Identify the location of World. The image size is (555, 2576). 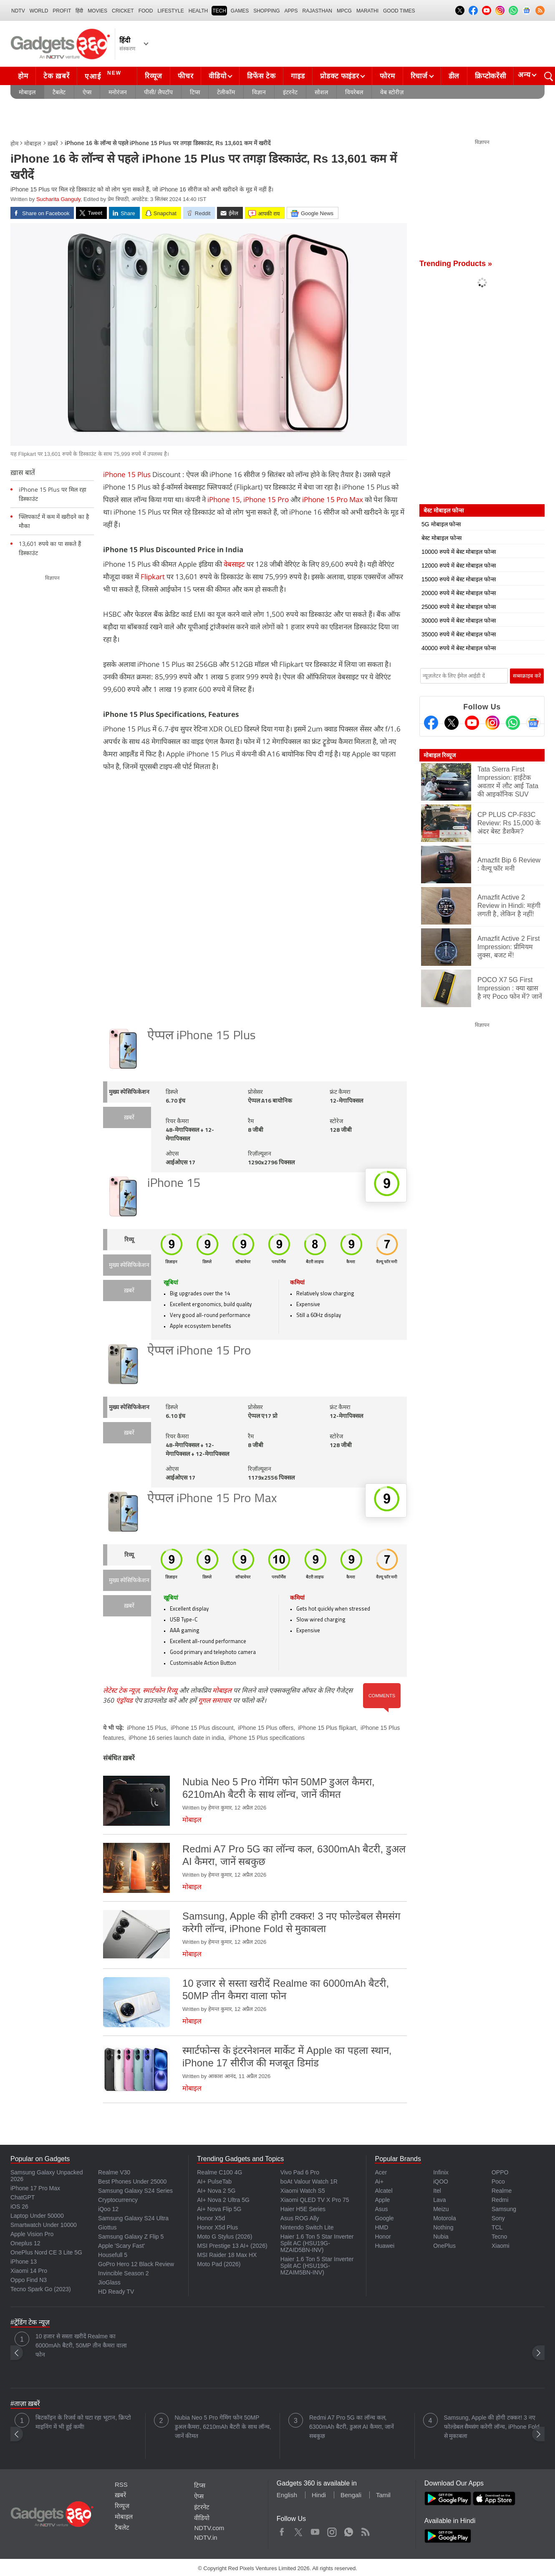
(39, 11).